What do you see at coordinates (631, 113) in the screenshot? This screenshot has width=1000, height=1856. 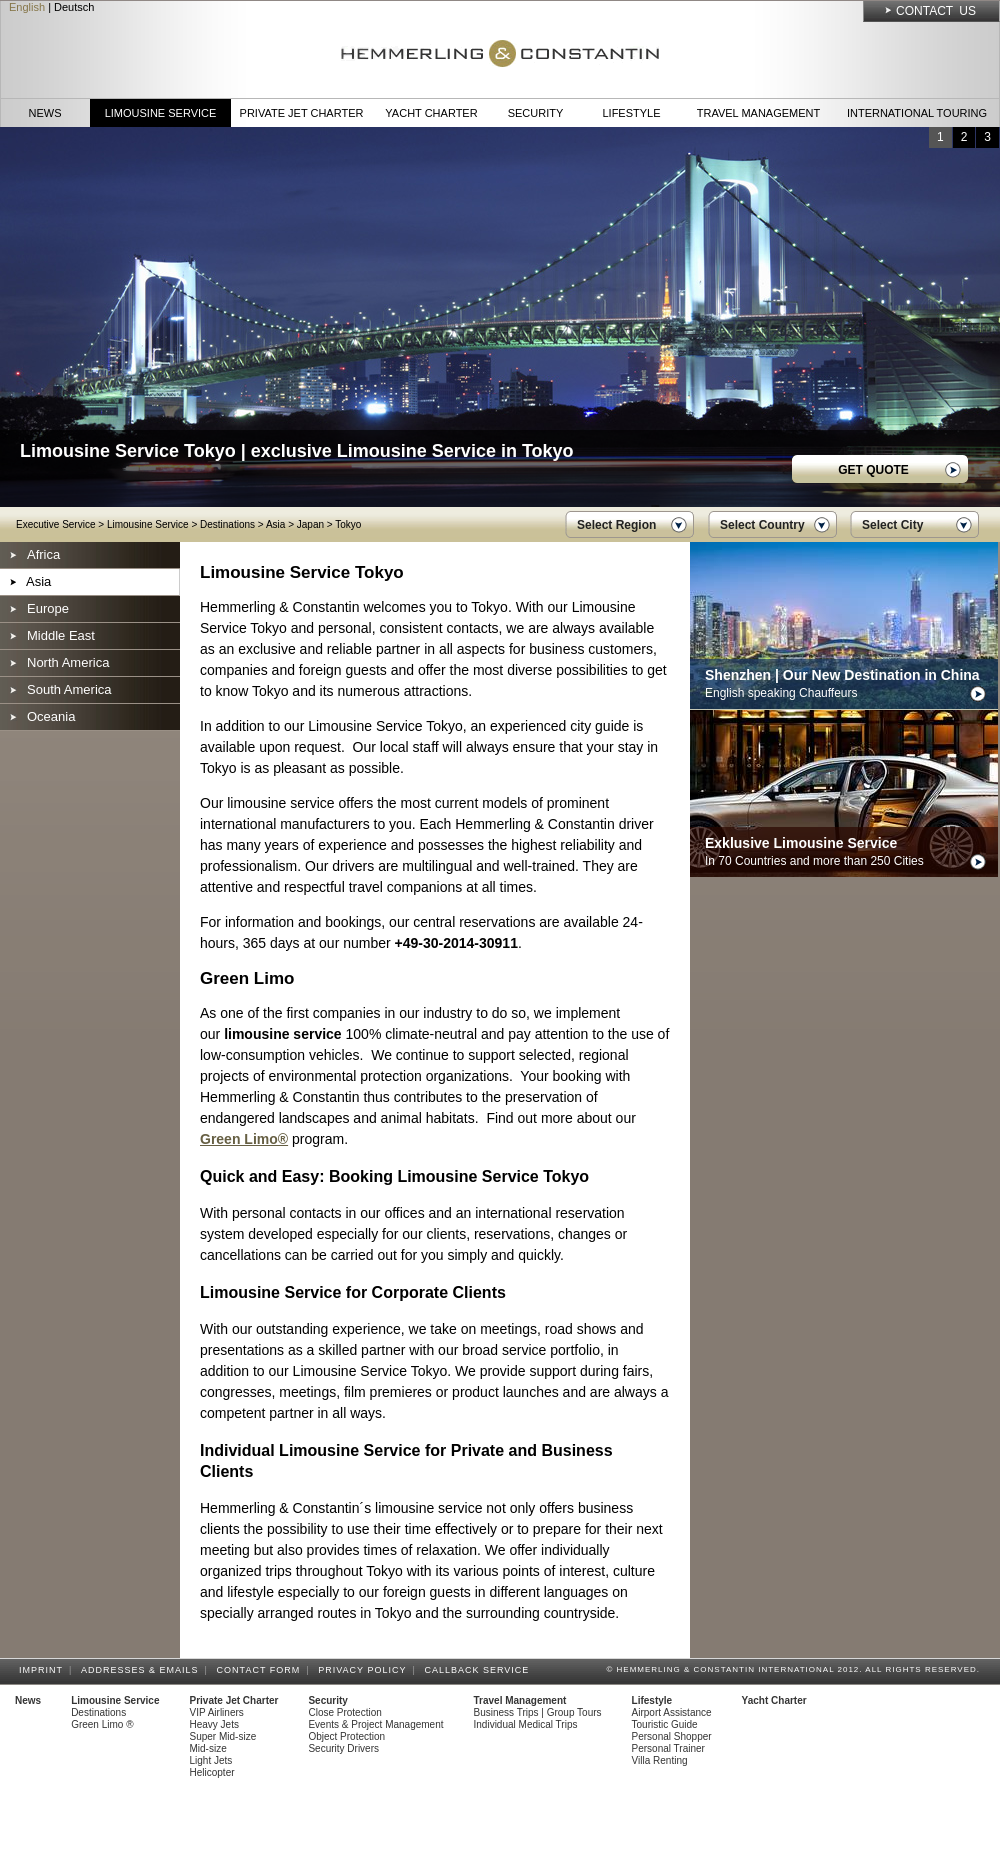 I see `Lifestyle` at bounding box center [631, 113].